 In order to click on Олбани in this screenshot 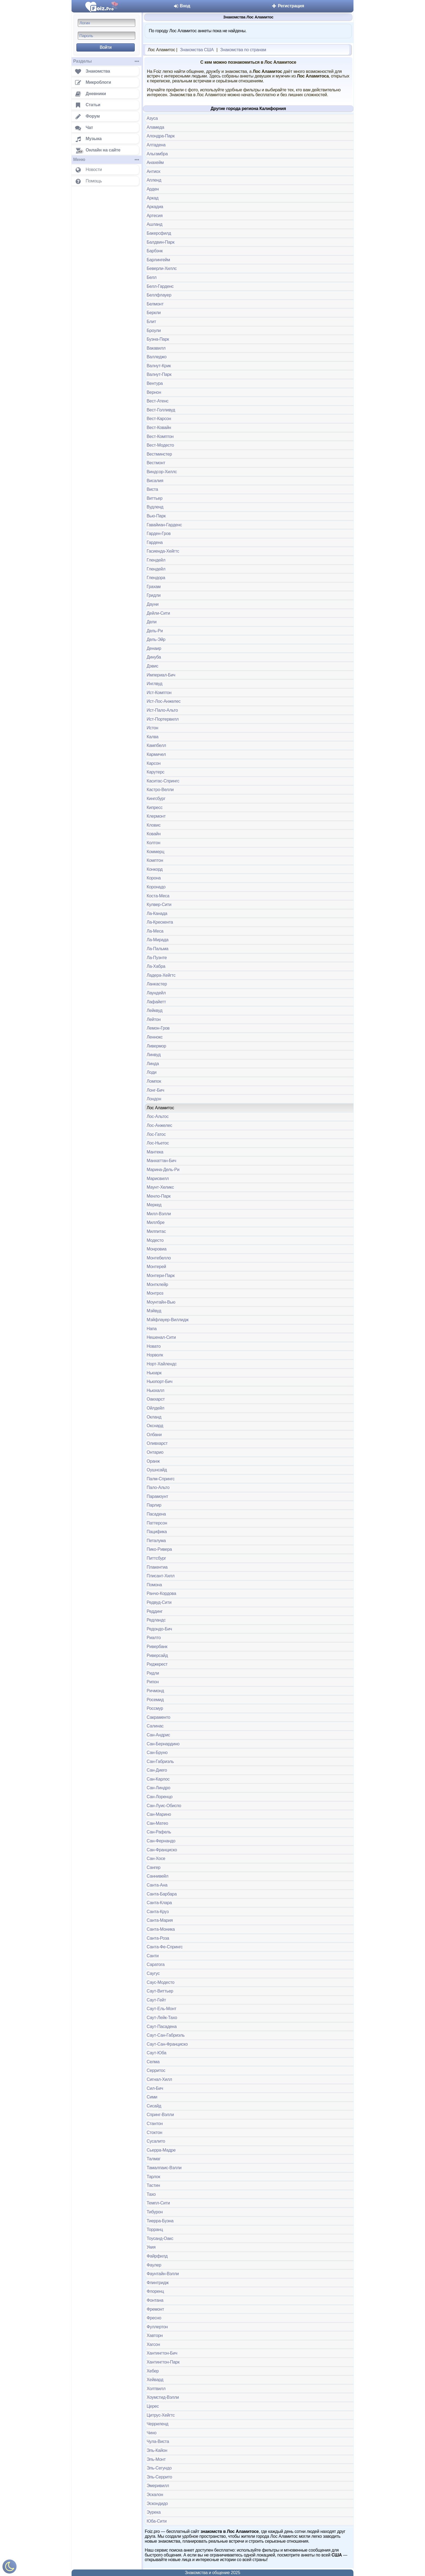, I will do `click(154, 1434)`.